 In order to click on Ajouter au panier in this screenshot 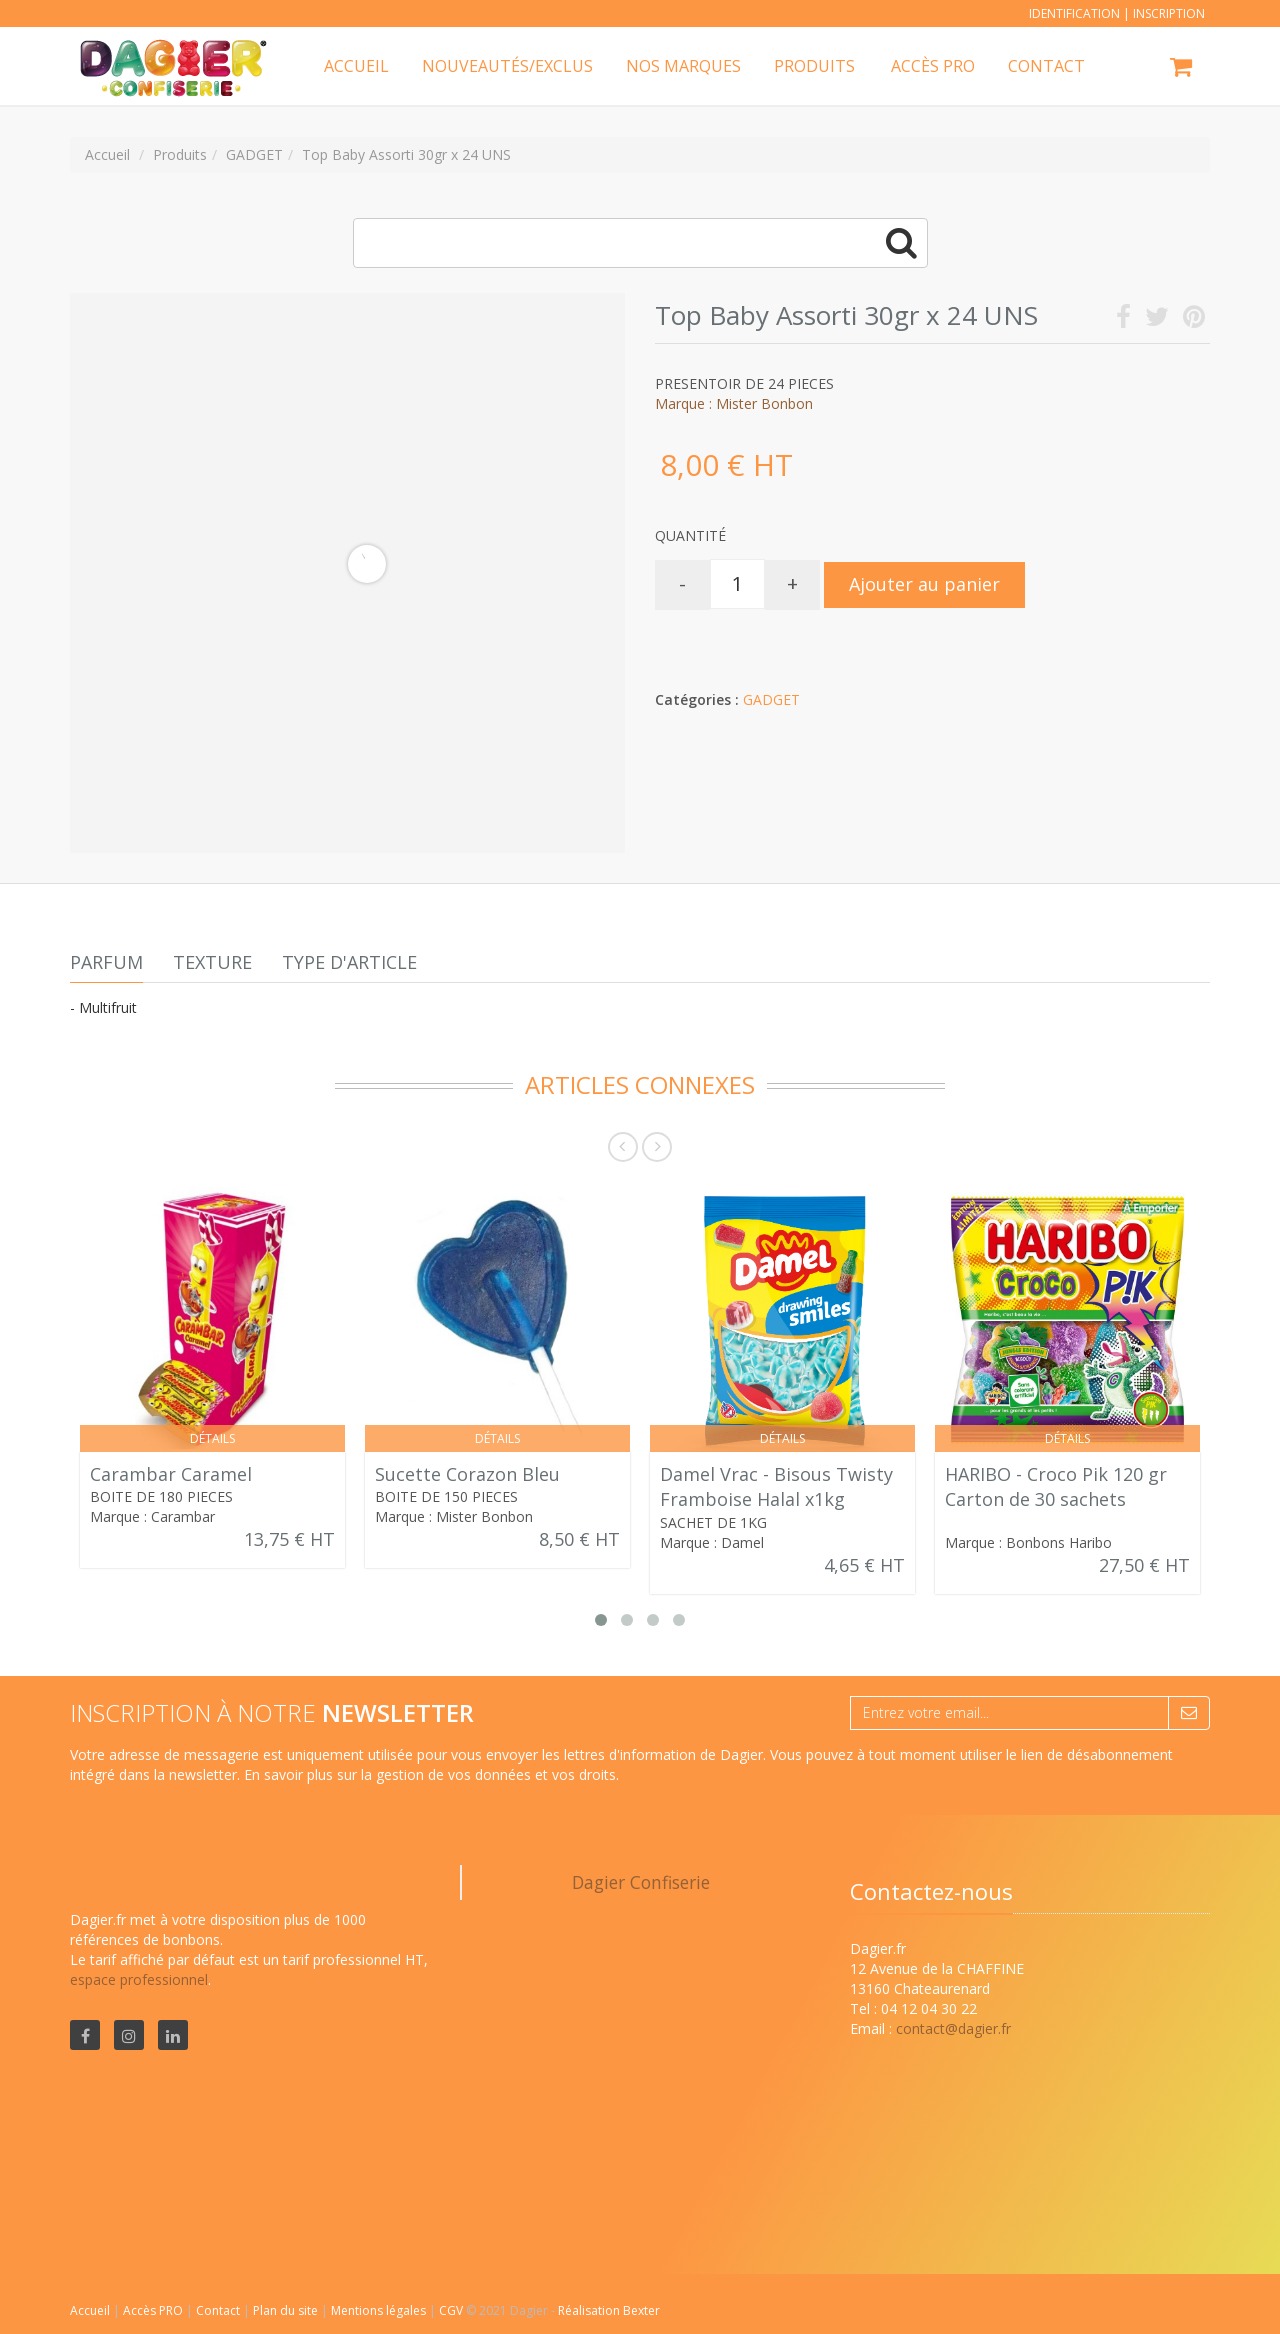, I will do `click(924, 584)`.